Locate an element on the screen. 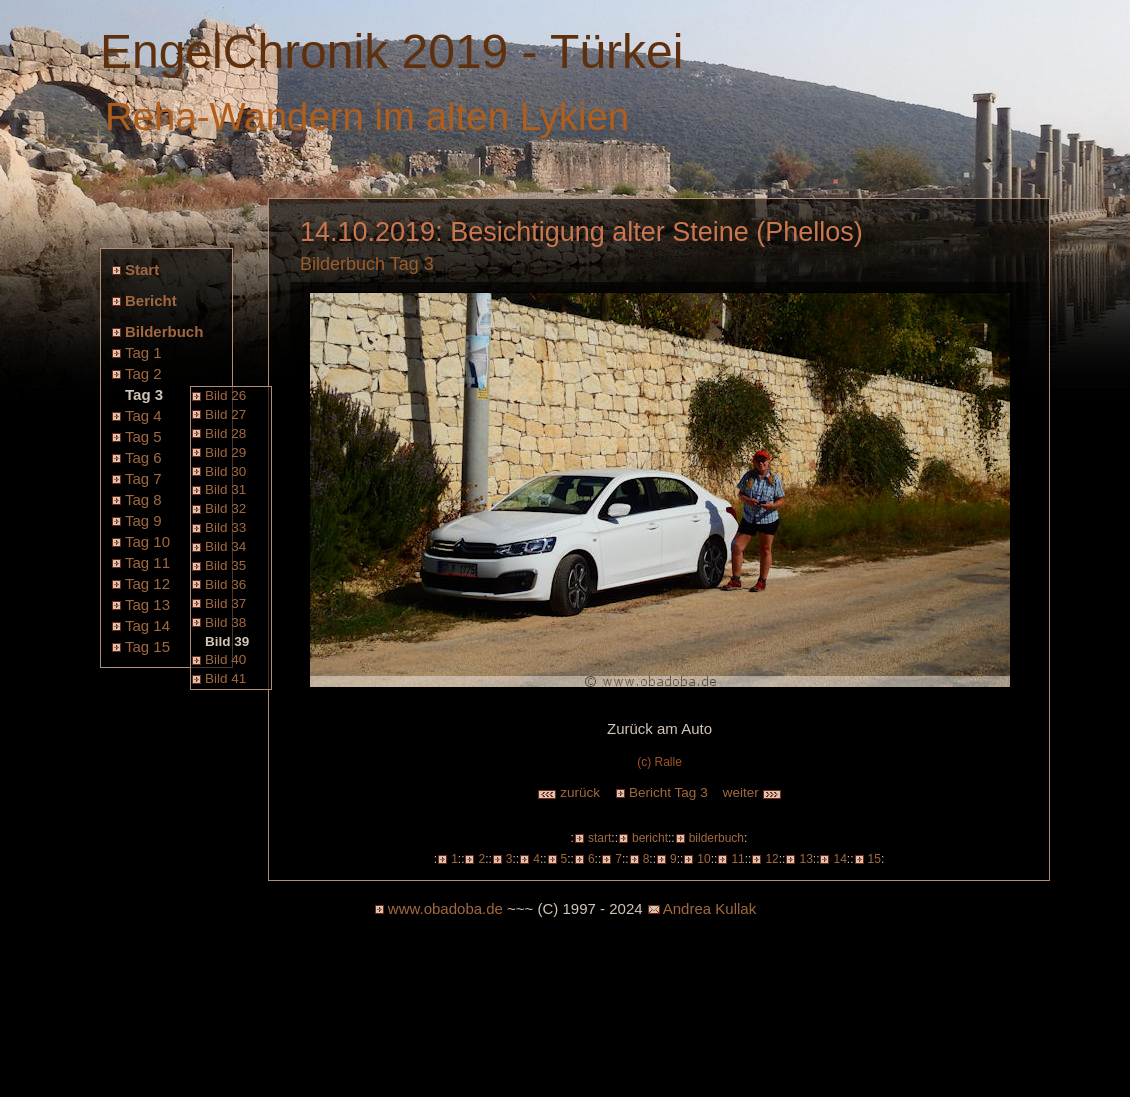  Tag 2 is located at coordinates (143, 373).